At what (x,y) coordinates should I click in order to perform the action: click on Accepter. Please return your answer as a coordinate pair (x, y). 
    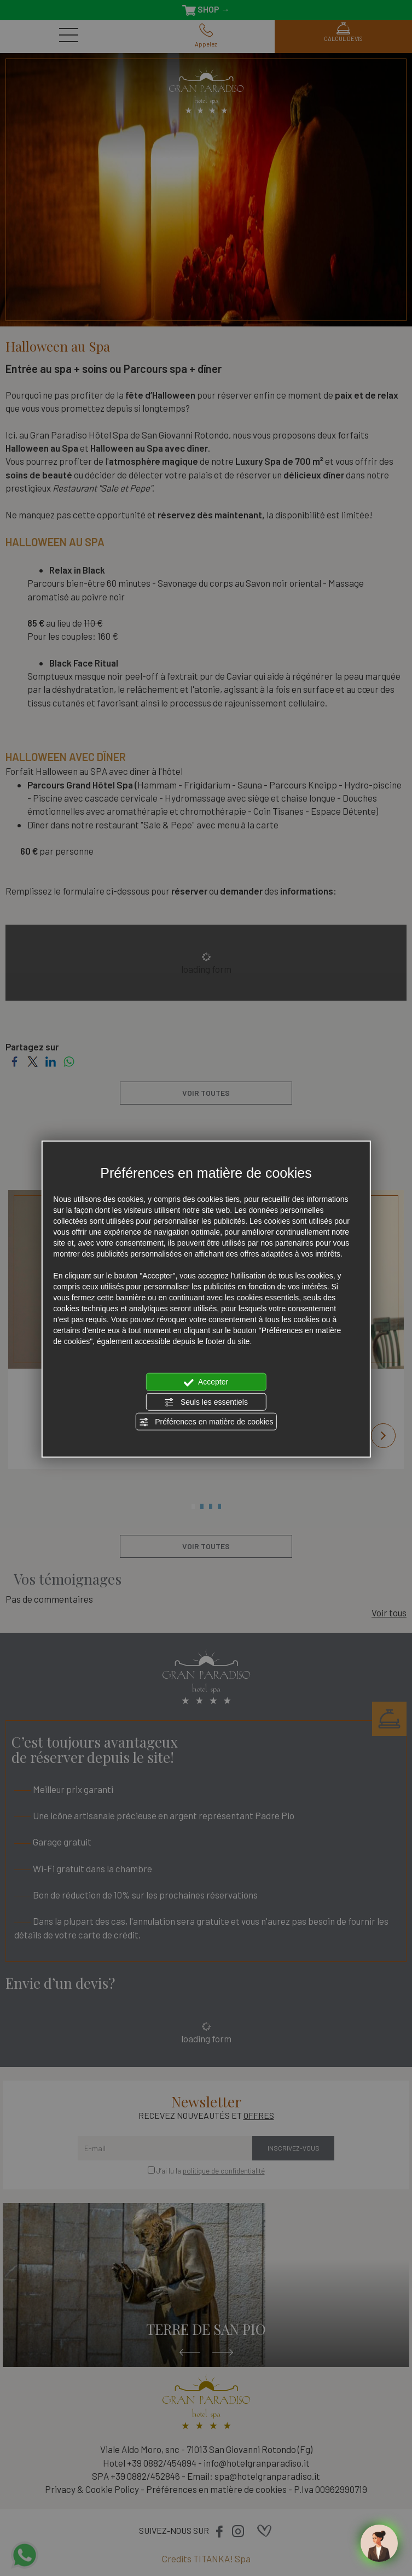
    Looking at the image, I should click on (206, 1382).